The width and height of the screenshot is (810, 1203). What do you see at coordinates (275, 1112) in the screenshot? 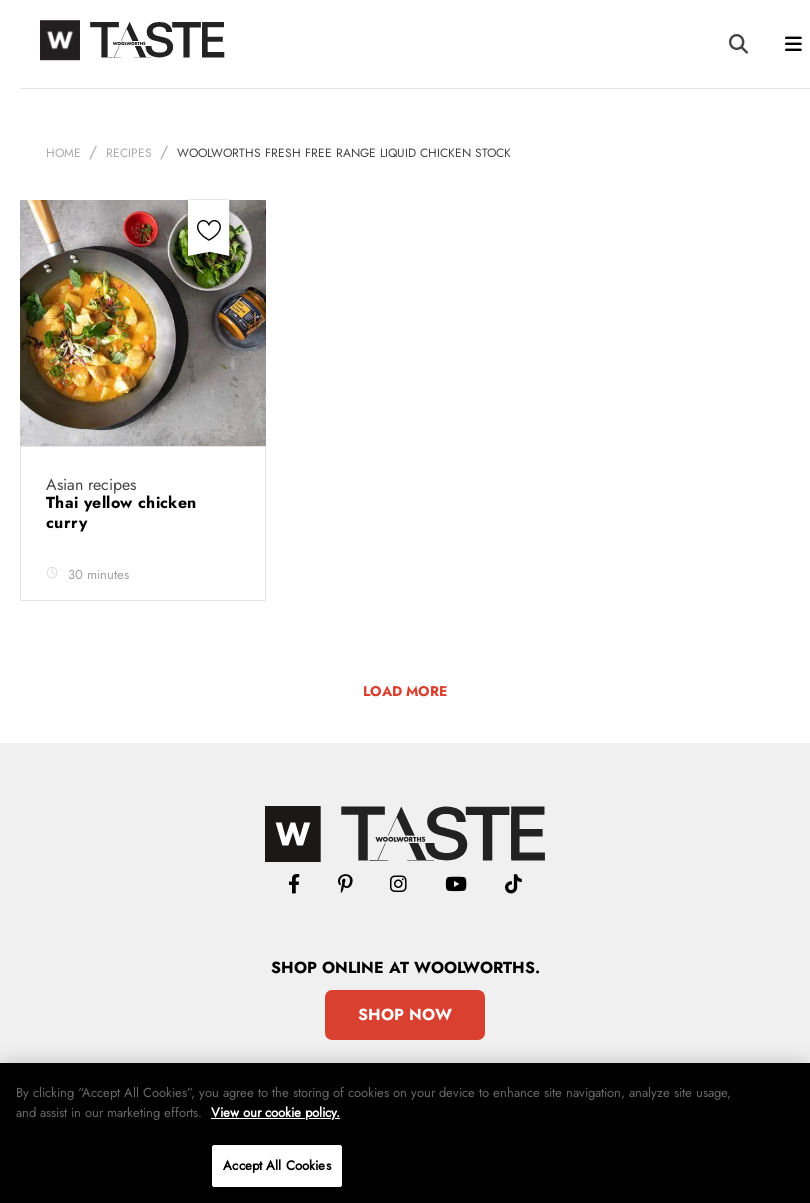
I see `View our cookie policy.` at bounding box center [275, 1112].